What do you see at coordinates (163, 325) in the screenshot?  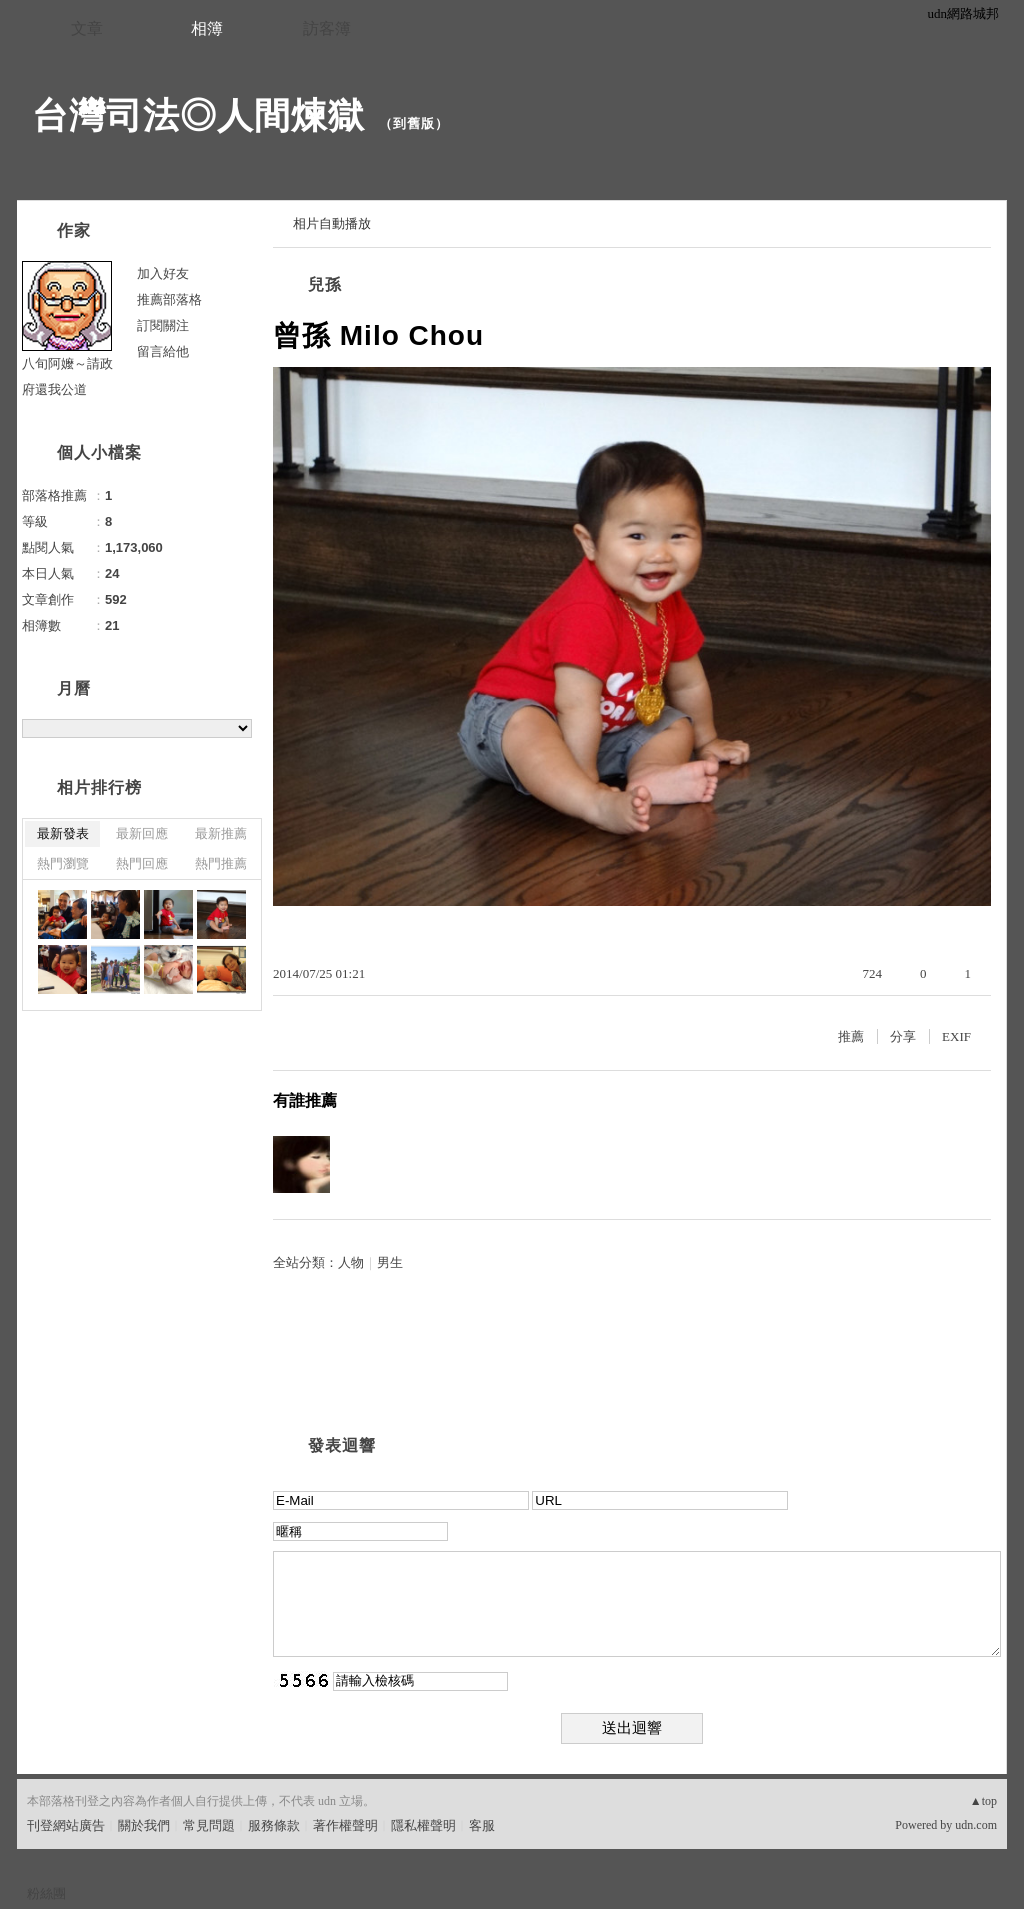 I see `訂閱關注` at bounding box center [163, 325].